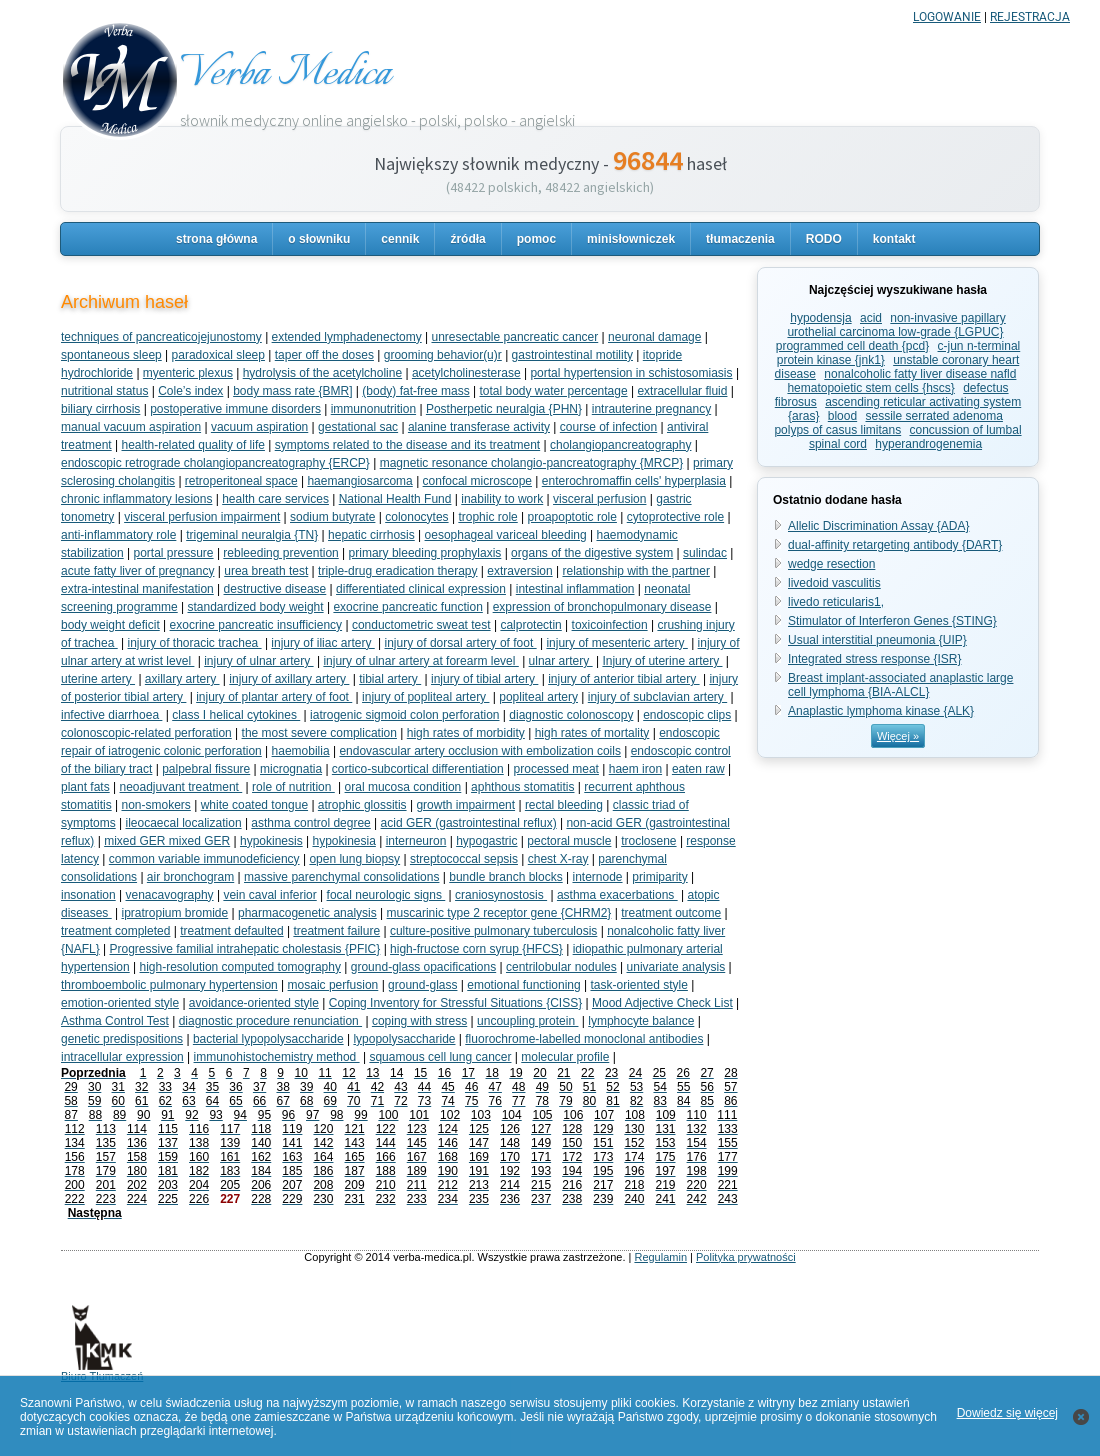  What do you see at coordinates (834, 583) in the screenshot?
I see `livedoid vasculitis` at bounding box center [834, 583].